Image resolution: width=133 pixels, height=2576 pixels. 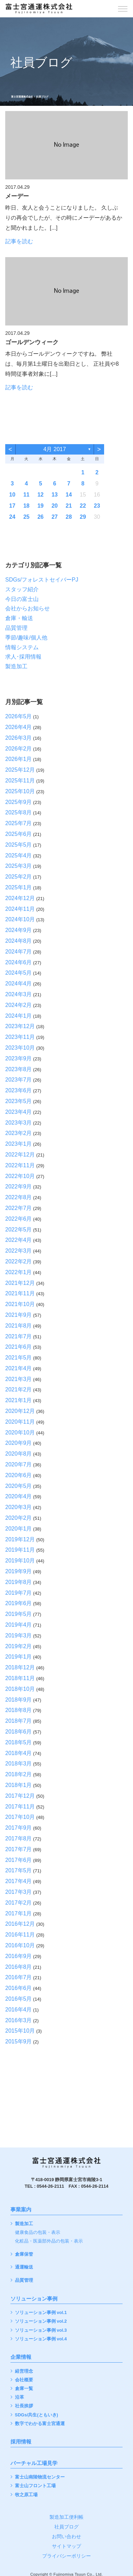 What do you see at coordinates (20, 2209) in the screenshot?
I see `事業案内` at bounding box center [20, 2209].